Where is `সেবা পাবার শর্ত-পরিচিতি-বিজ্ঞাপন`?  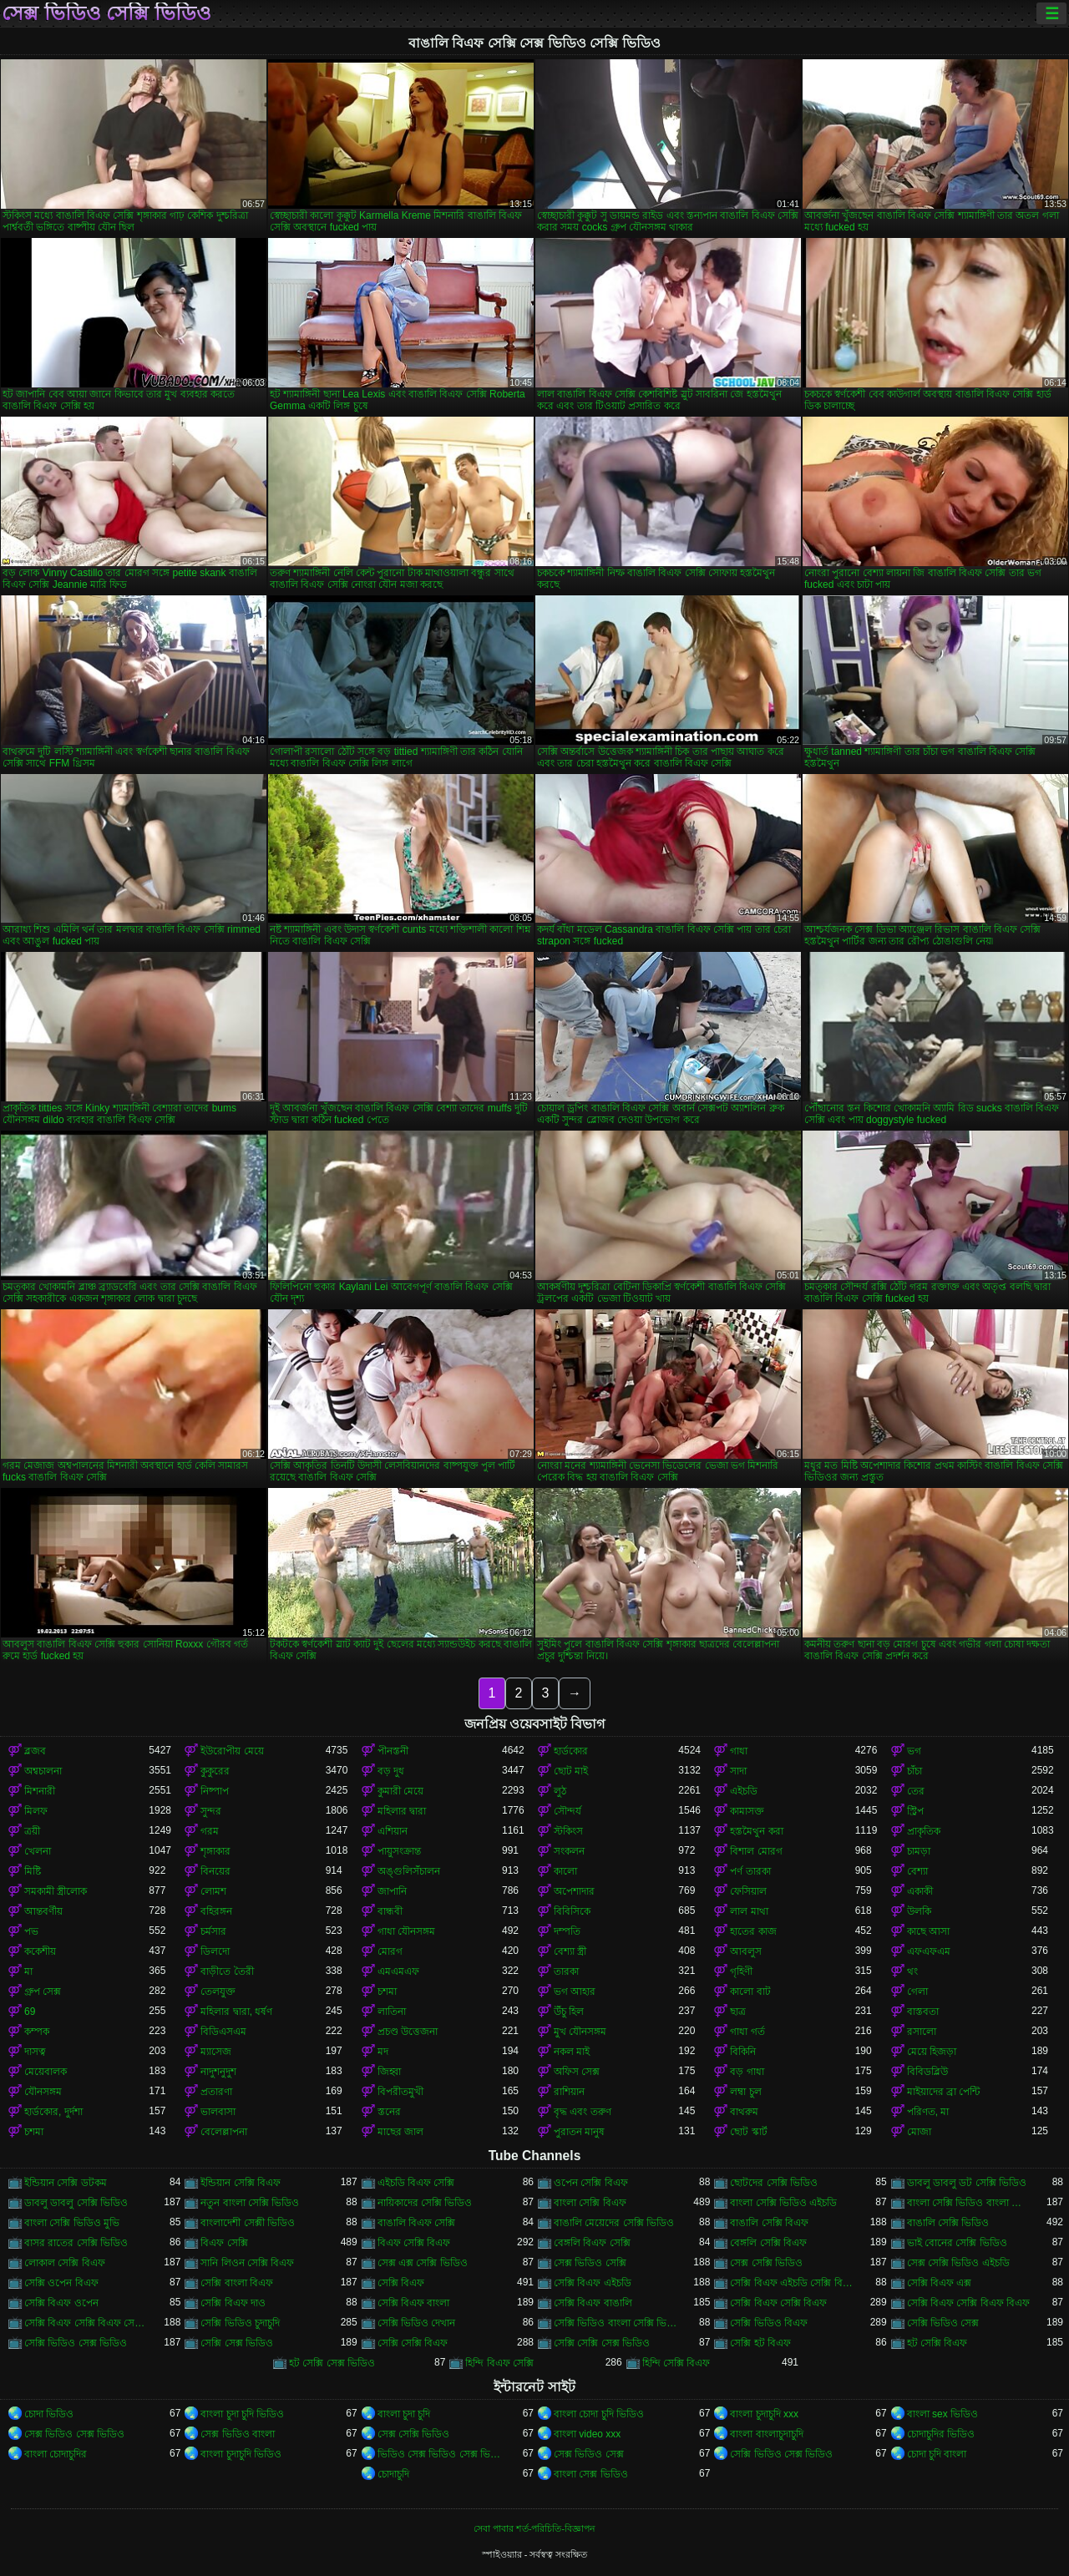 সেবা পাবার শর্ত-পরিচিতি-বিজ্ঞাপন is located at coordinates (534, 2528).